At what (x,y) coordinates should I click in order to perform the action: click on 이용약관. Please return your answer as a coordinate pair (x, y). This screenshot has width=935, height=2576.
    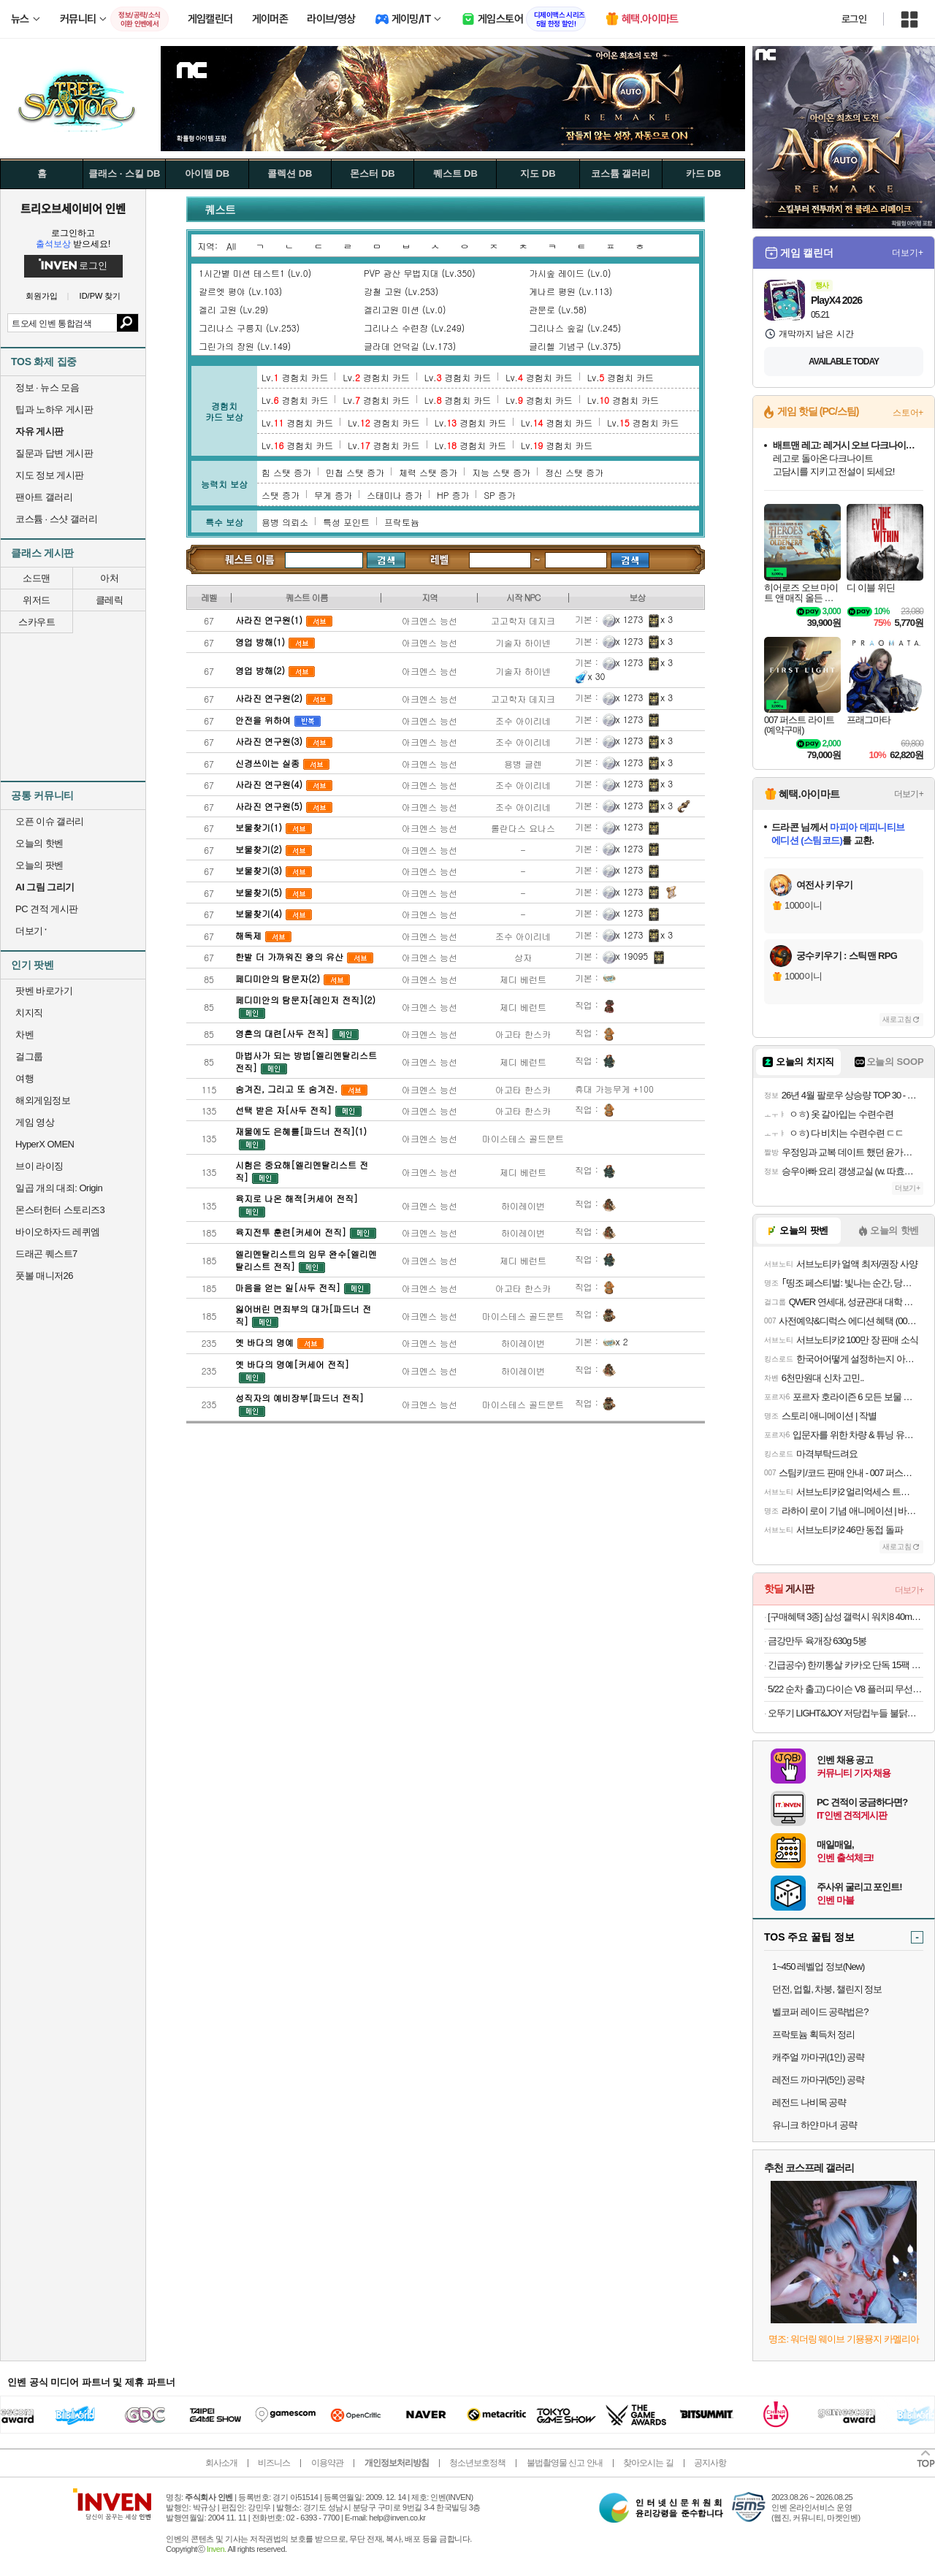
    Looking at the image, I should click on (327, 2463).